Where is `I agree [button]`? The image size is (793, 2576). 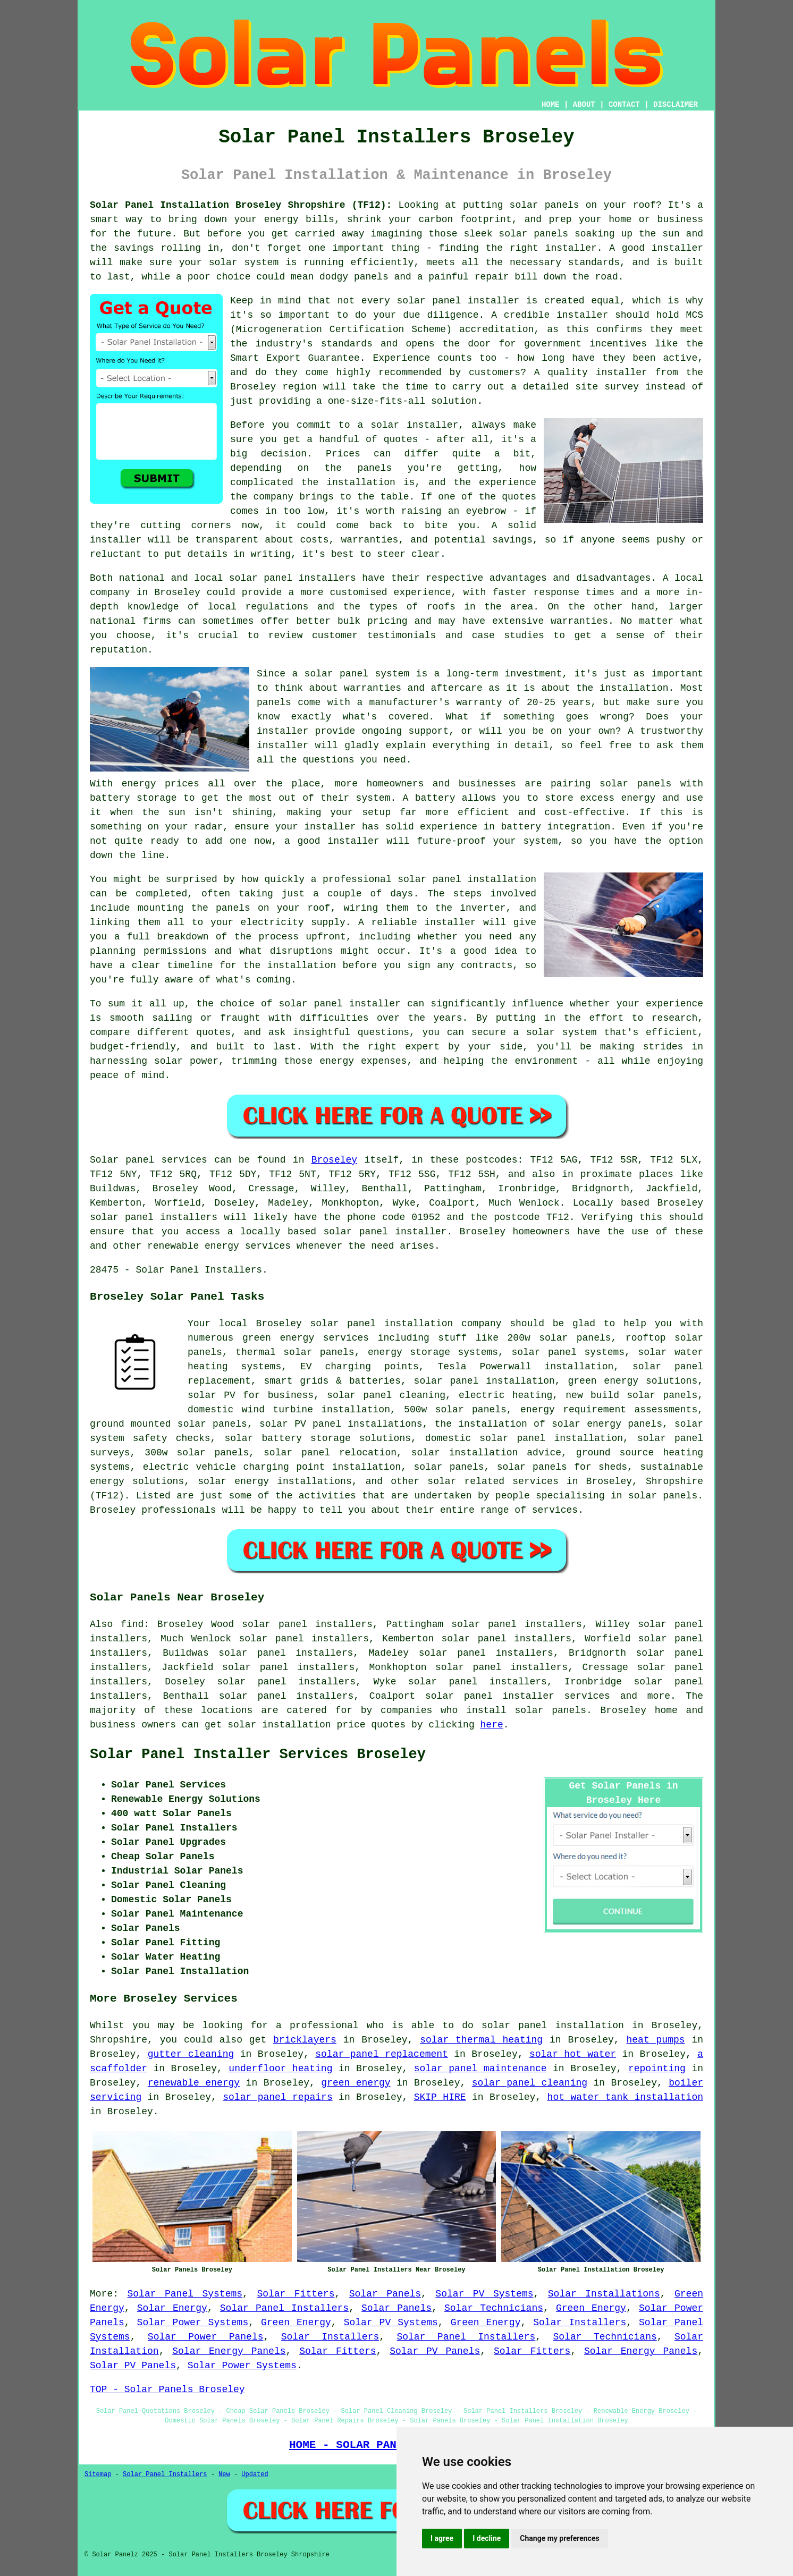 I agree [button] is located at coordinates (442, 2538).